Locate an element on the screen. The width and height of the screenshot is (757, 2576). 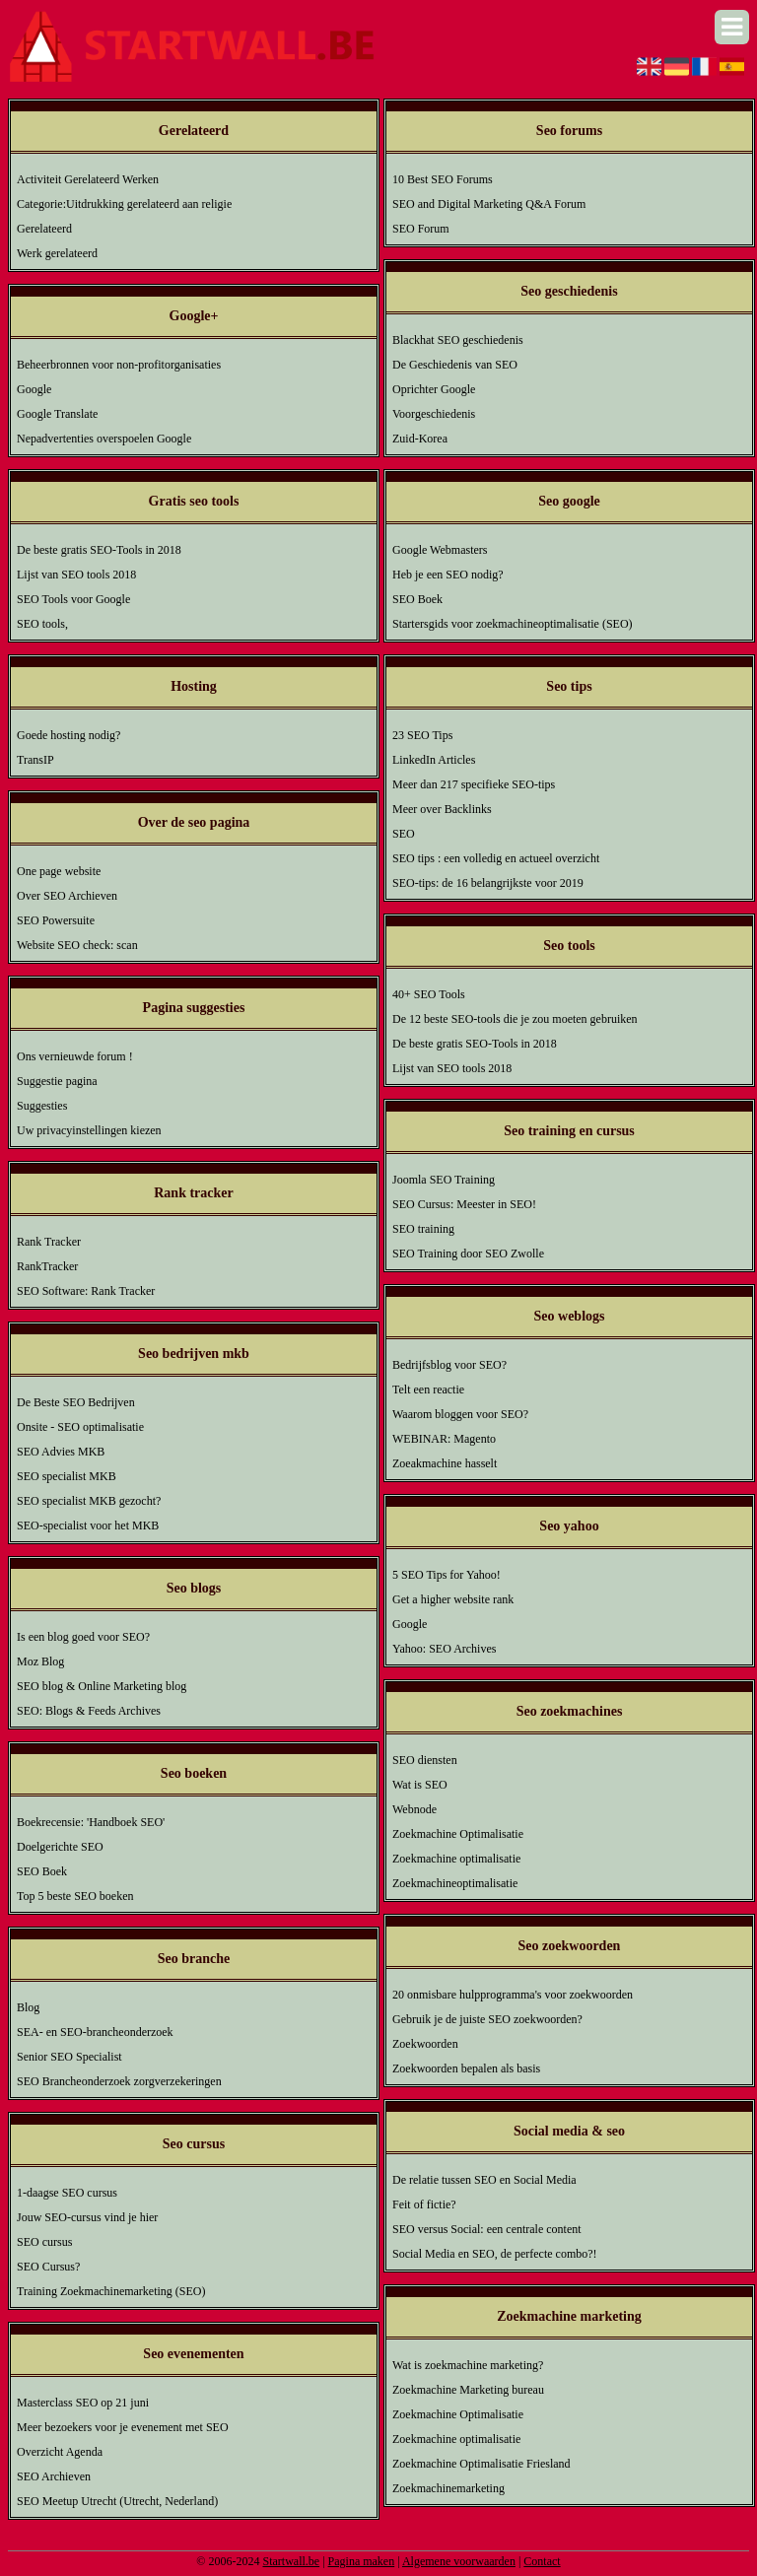
SEO: Blogs & Feeds Archives is located at coordinates (89, 1711).